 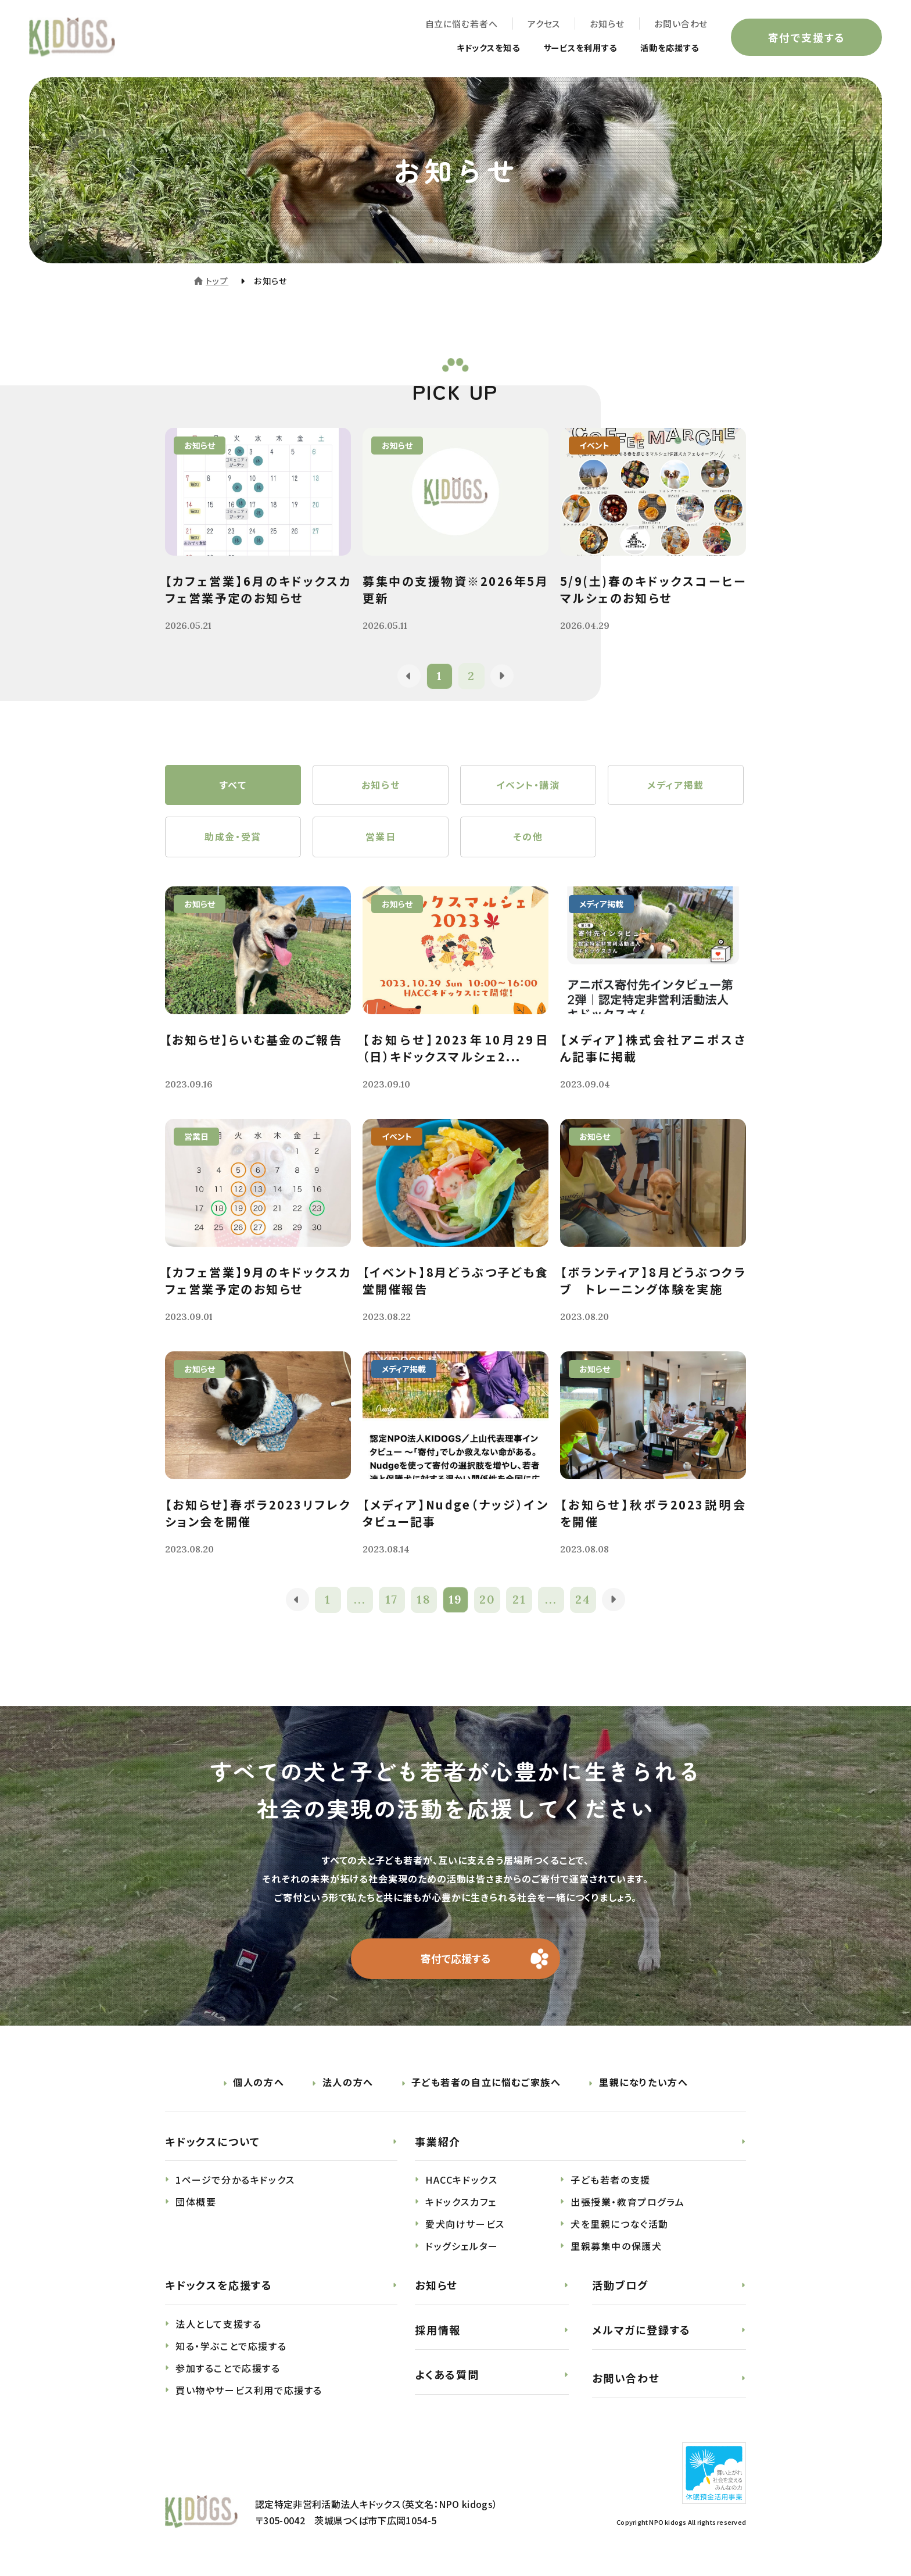 What do you see at coordinates (487, 1600) in the screenshot?
I see `20` at bounding box center [487, 1600].